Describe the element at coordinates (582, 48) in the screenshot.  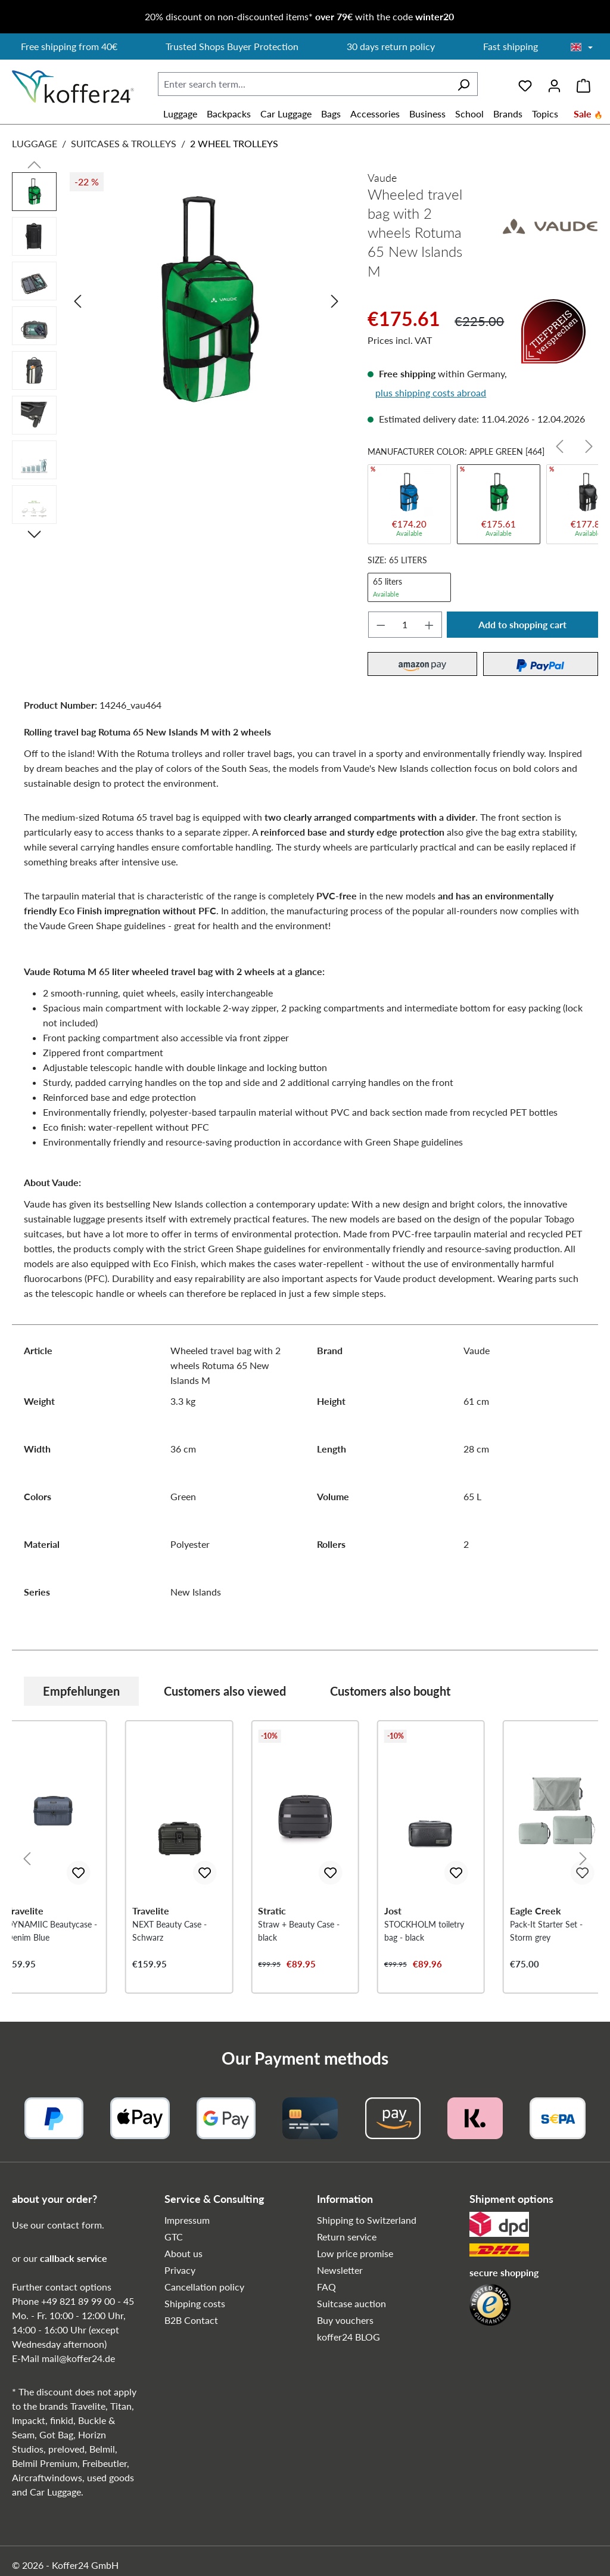
I see `[Choose language]` at that location.